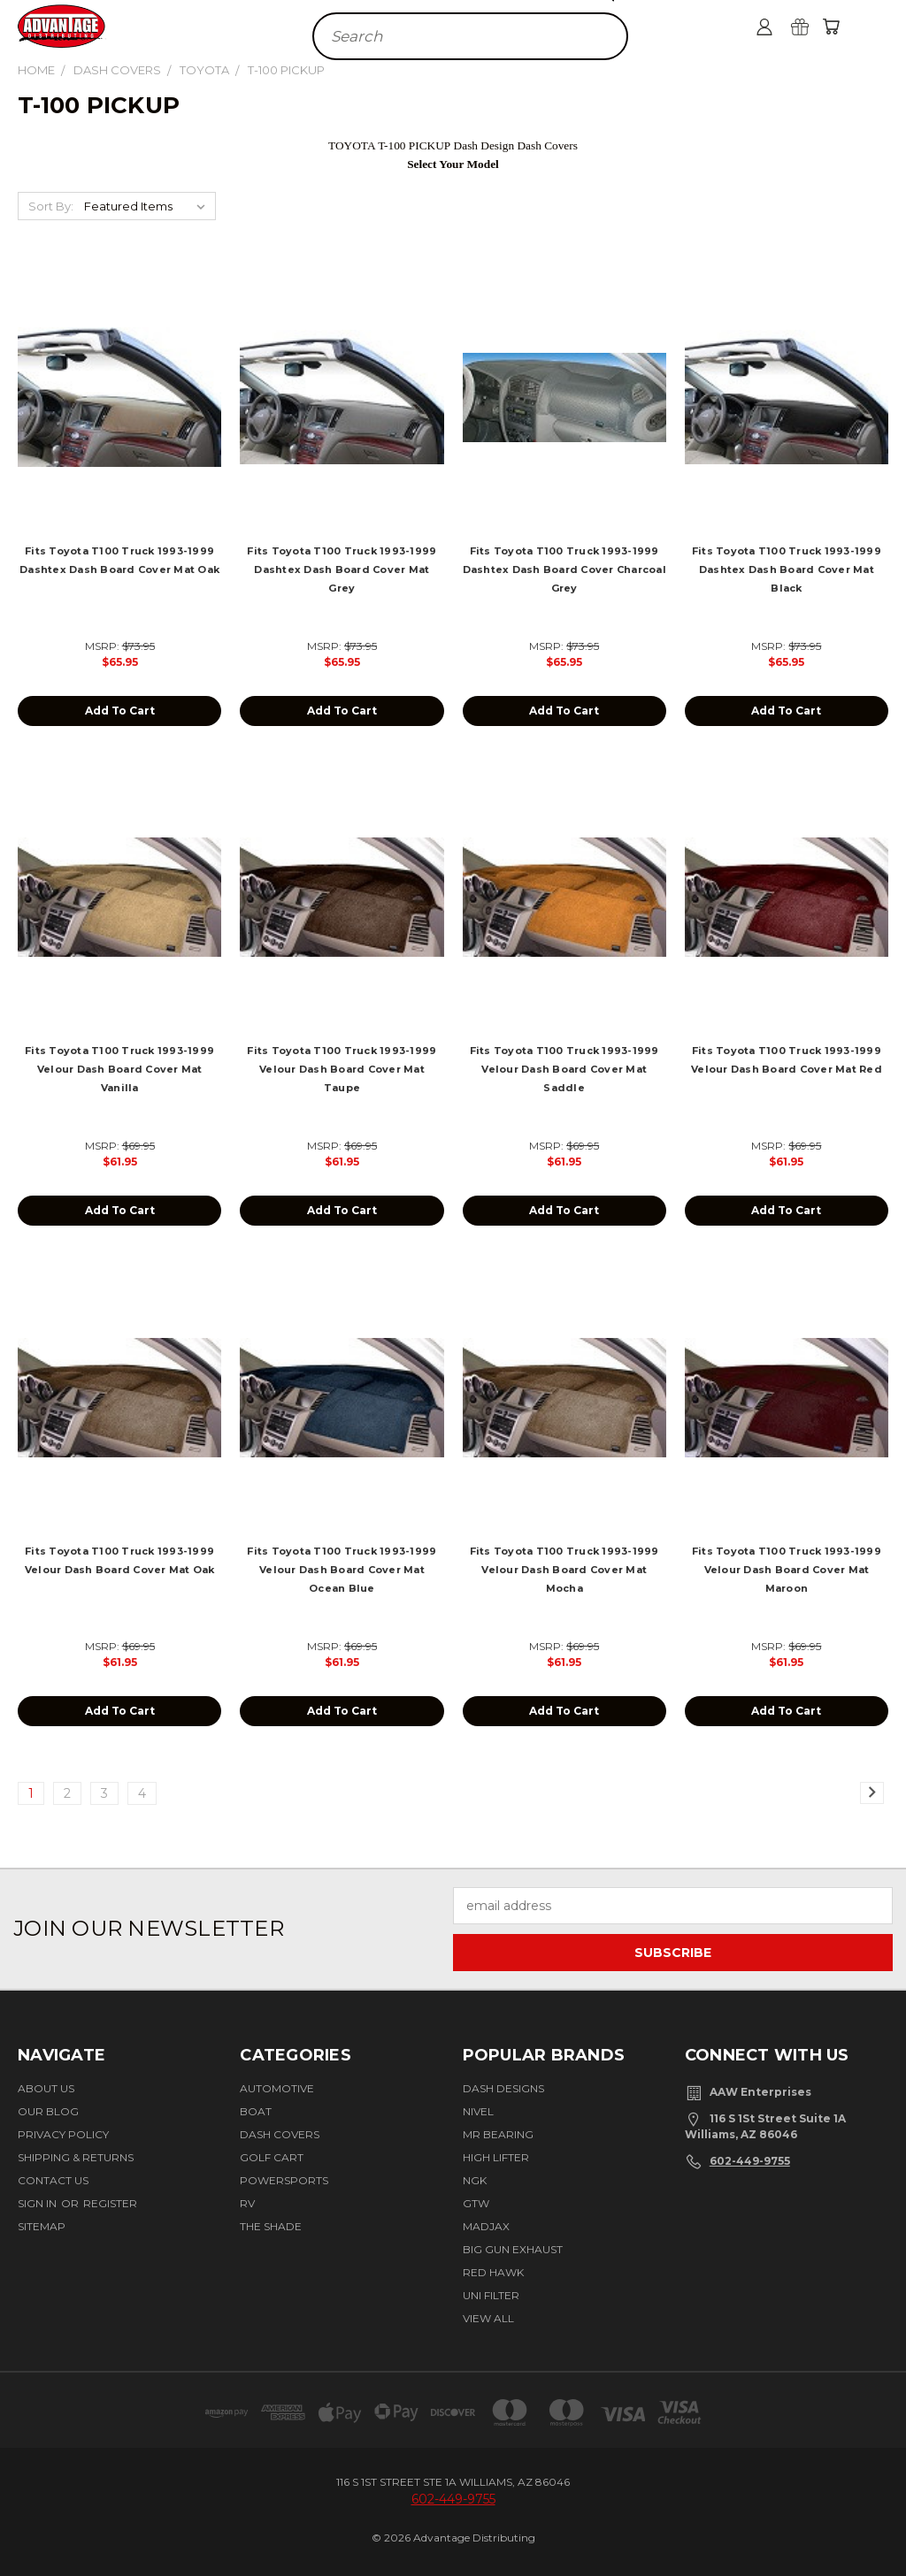 The width and height of the screenshot is (906, 2576). What do you see at coordinates (63, 2134) in the screenshot?
I see `Privacy Policy` at bounding box center [63, 2134].